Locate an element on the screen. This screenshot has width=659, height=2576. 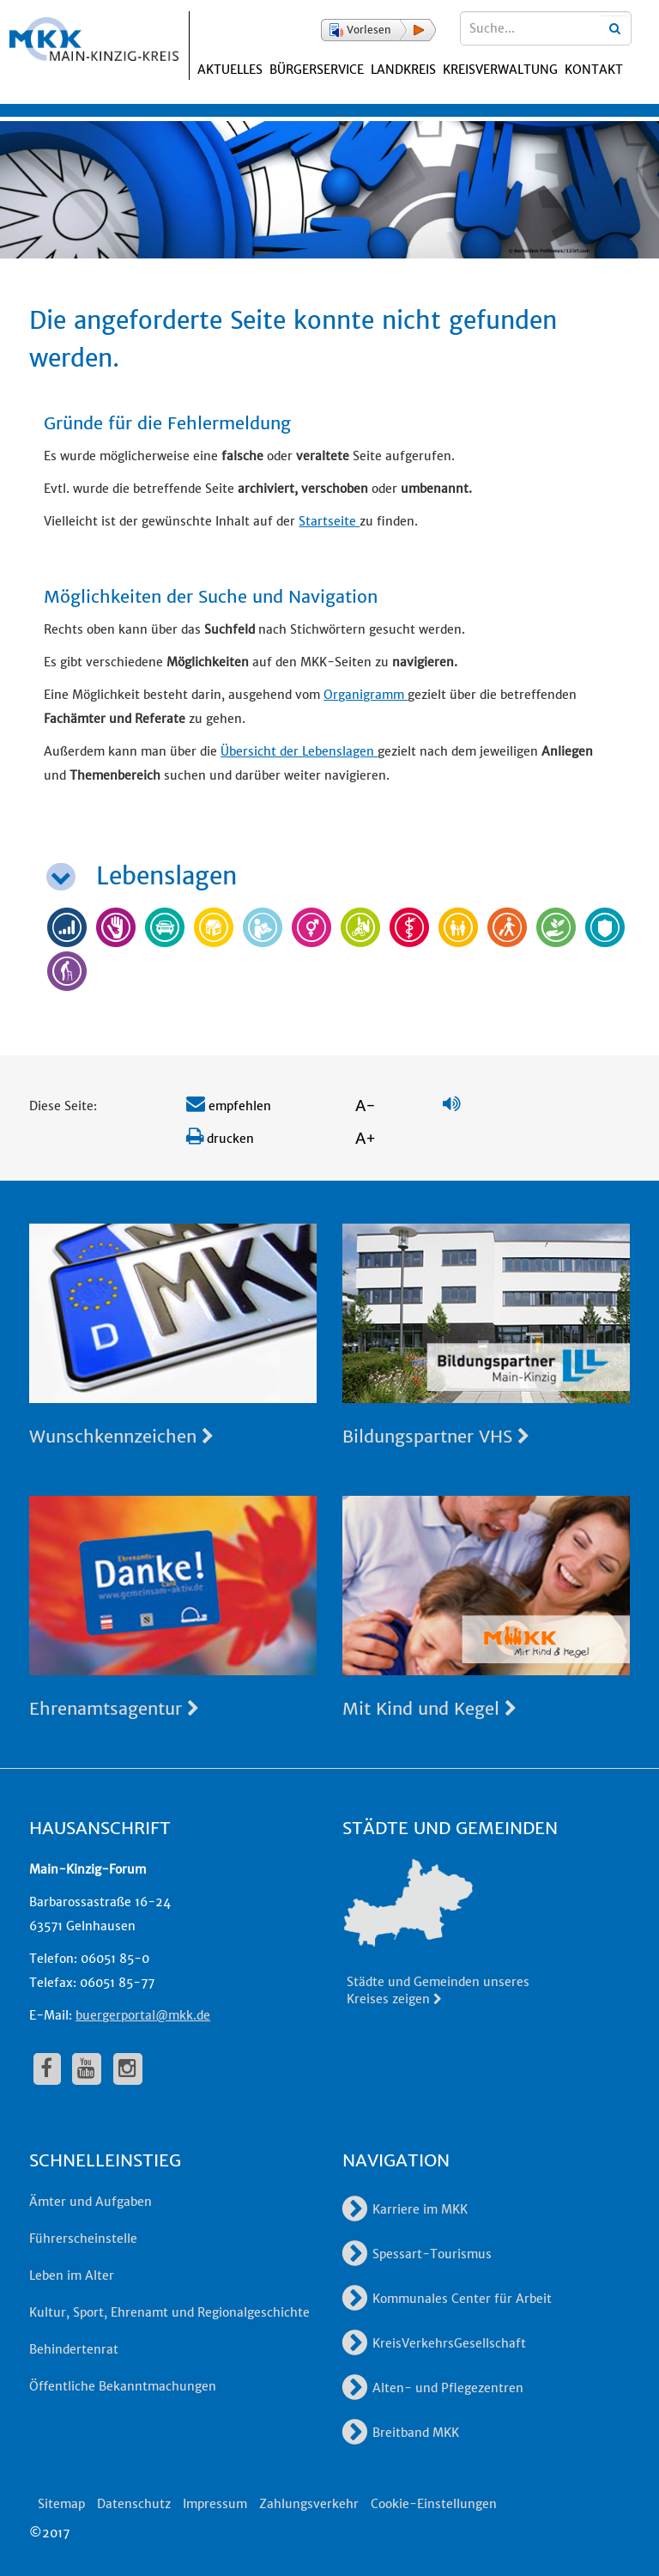
Breitband MKK is located at coordinates (400, 2432).